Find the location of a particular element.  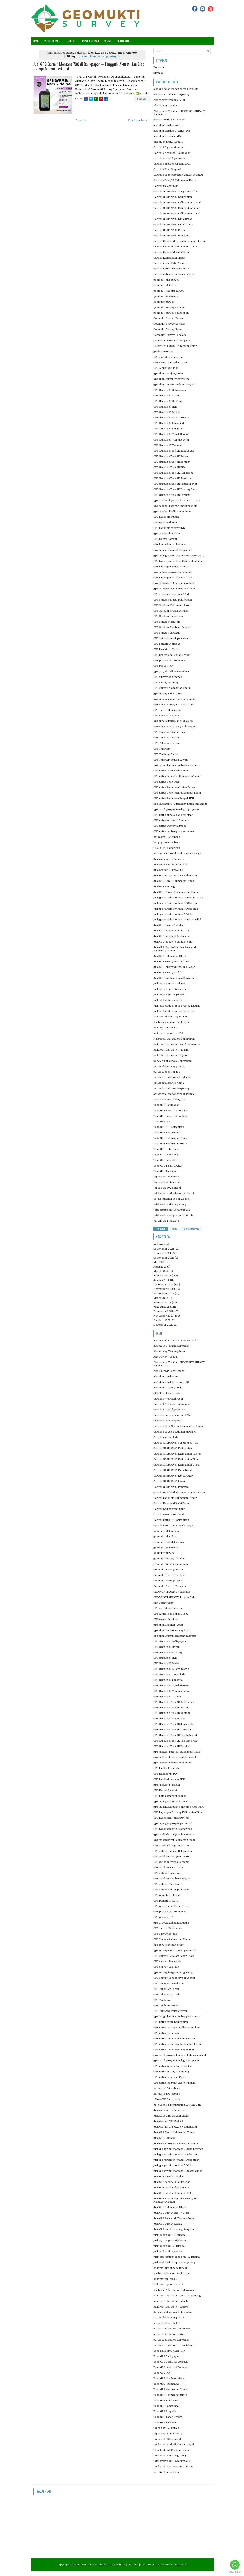

gps medan berat garmin montana is located at coordinates (173, 583).